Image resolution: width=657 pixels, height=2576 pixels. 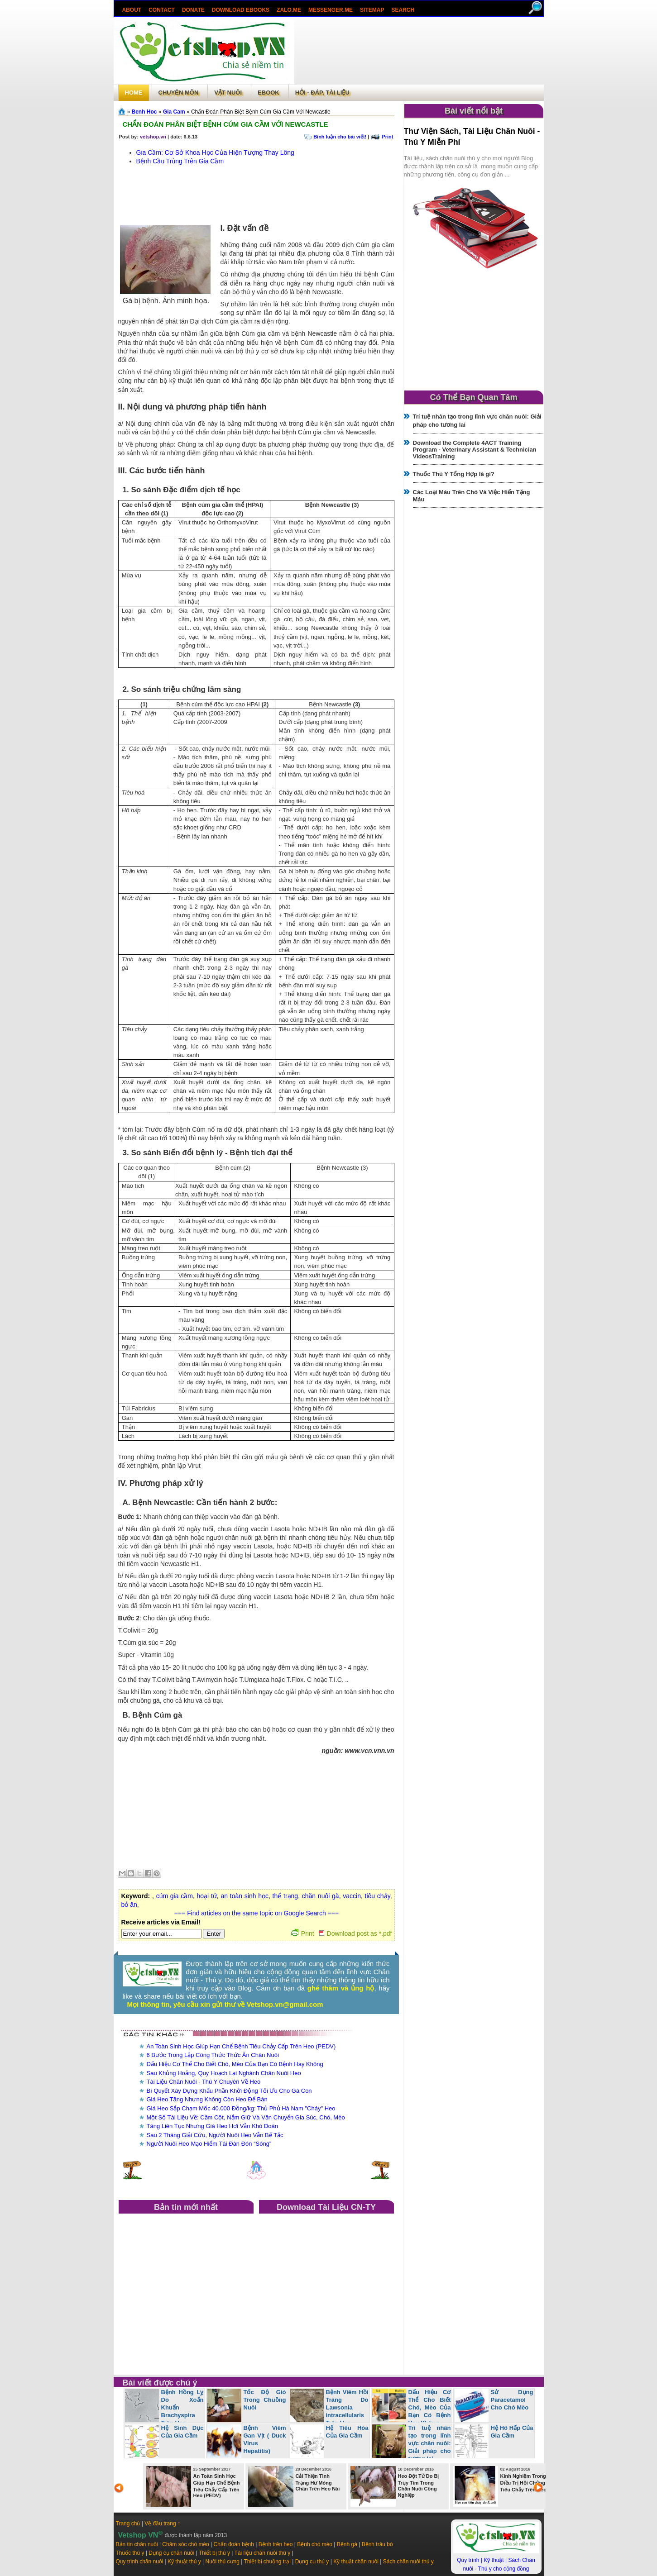 I want to click on Hỏi - Đáp, tài liệu, so click(x=322, y=92).